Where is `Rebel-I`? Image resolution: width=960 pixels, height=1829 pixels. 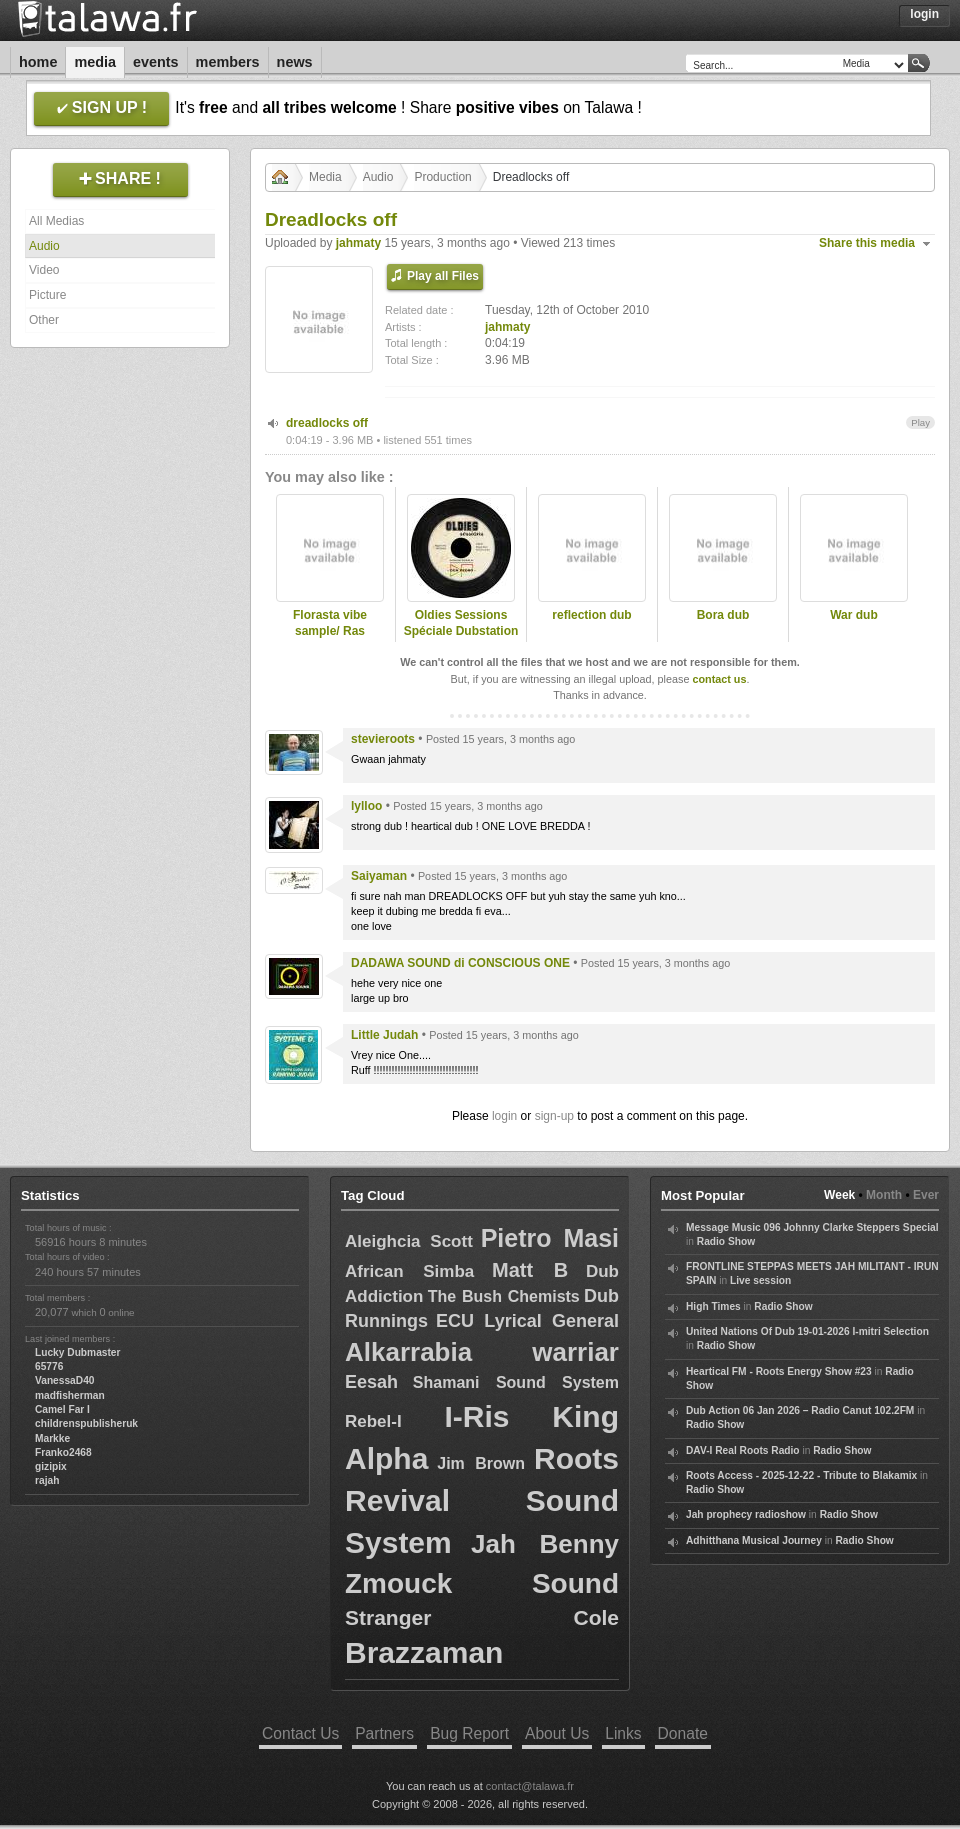 Rebel-I is located at coordinates (373, 1421).